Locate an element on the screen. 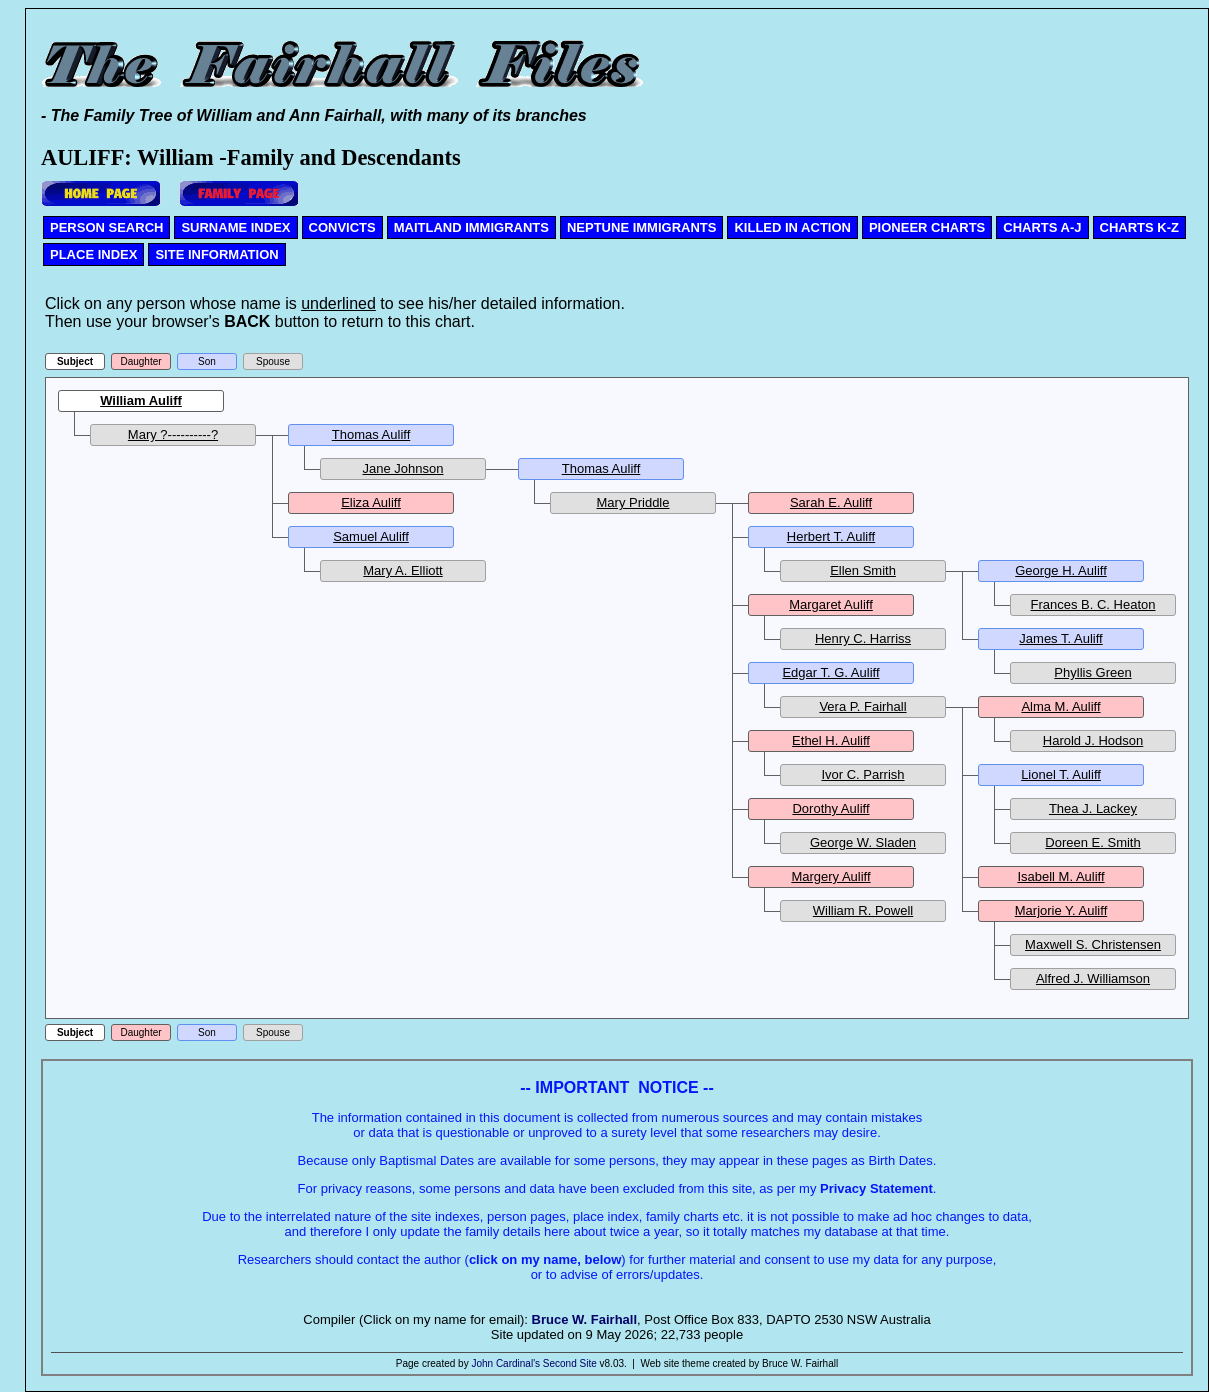 The width and height of the screenshot is (1209, 1392). Ivor C. Parrish is located at coordinates (862, 774).